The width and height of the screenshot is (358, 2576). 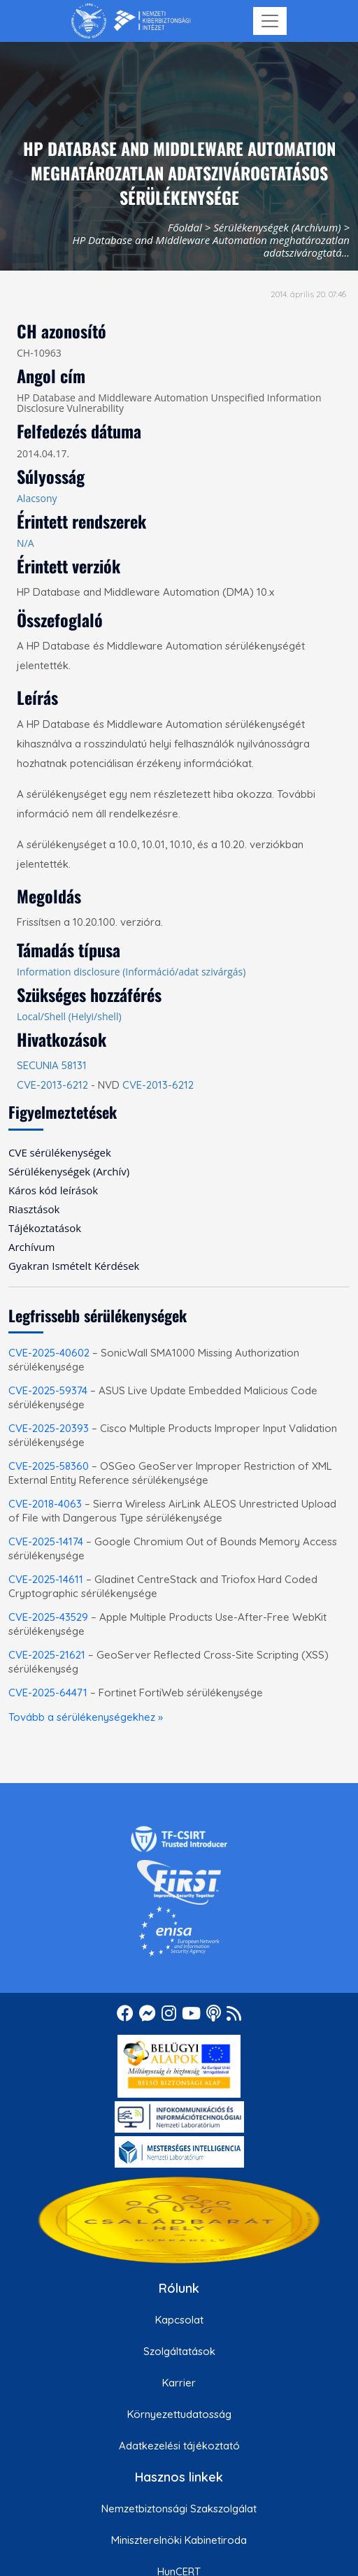 What do you see at coordinates (185, 227) in the screenshot?
I see `Főoldal` at bounding box center [185, 227].